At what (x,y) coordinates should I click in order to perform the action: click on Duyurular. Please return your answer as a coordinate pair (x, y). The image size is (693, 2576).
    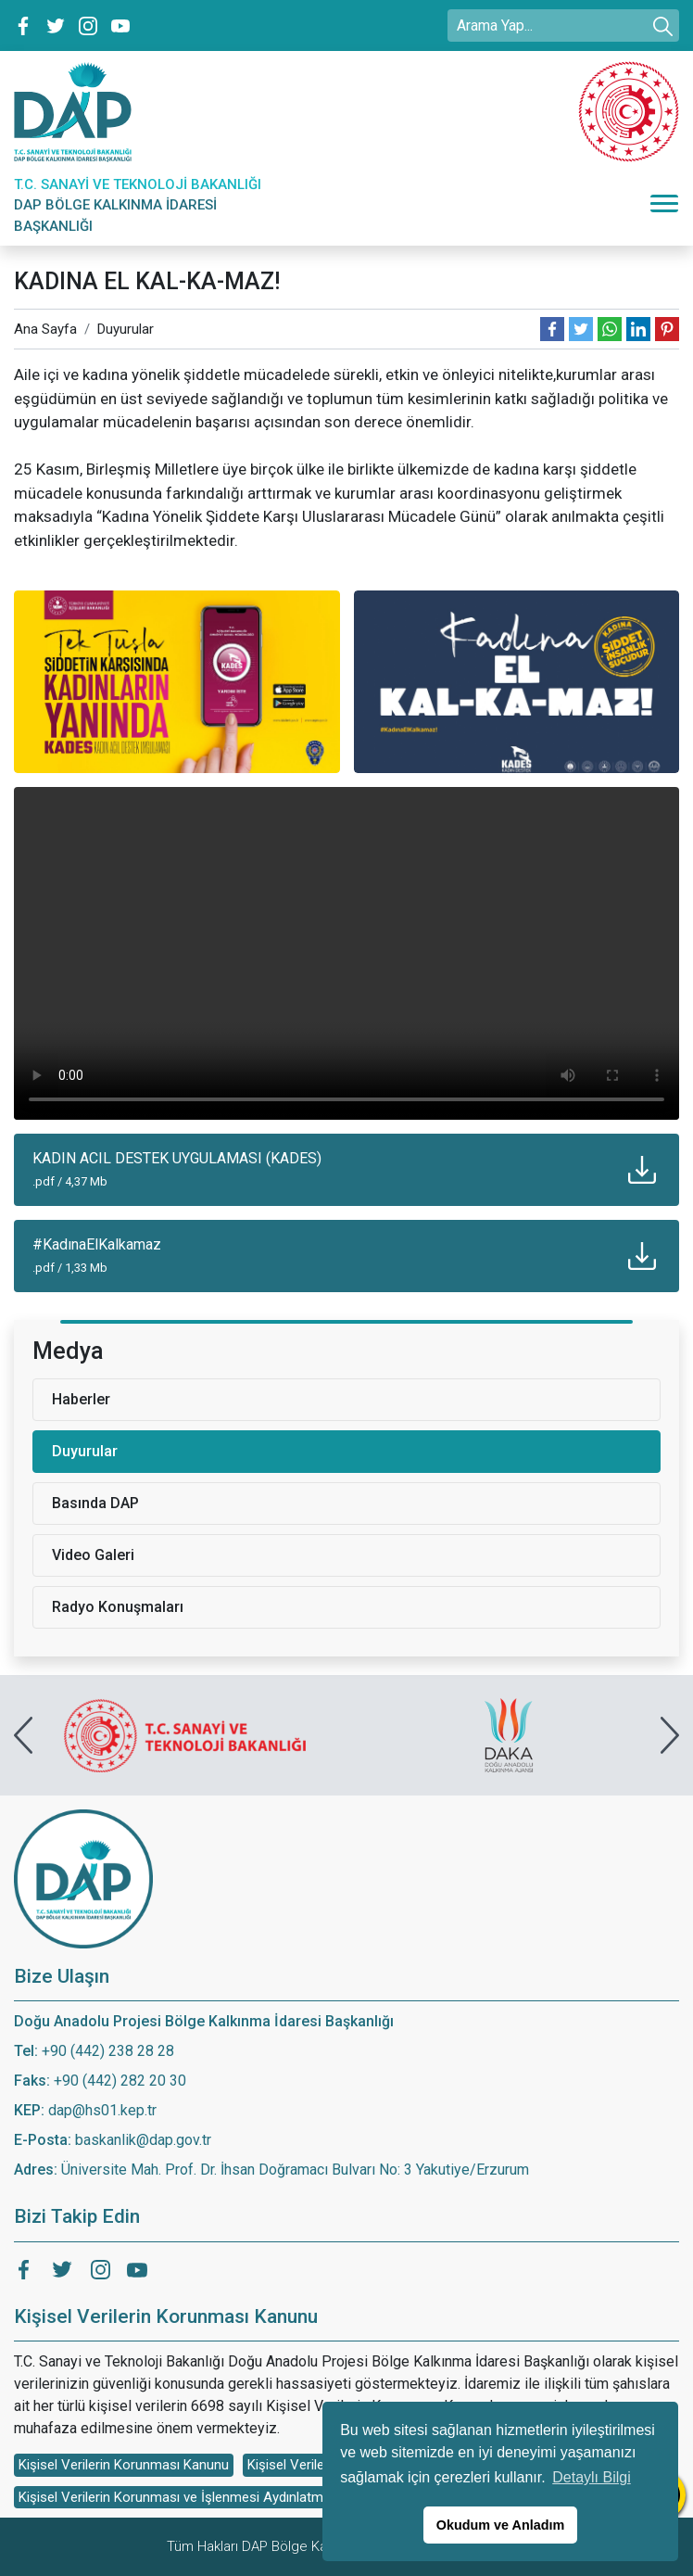
    Looking at the image, I should click on (125, 329).